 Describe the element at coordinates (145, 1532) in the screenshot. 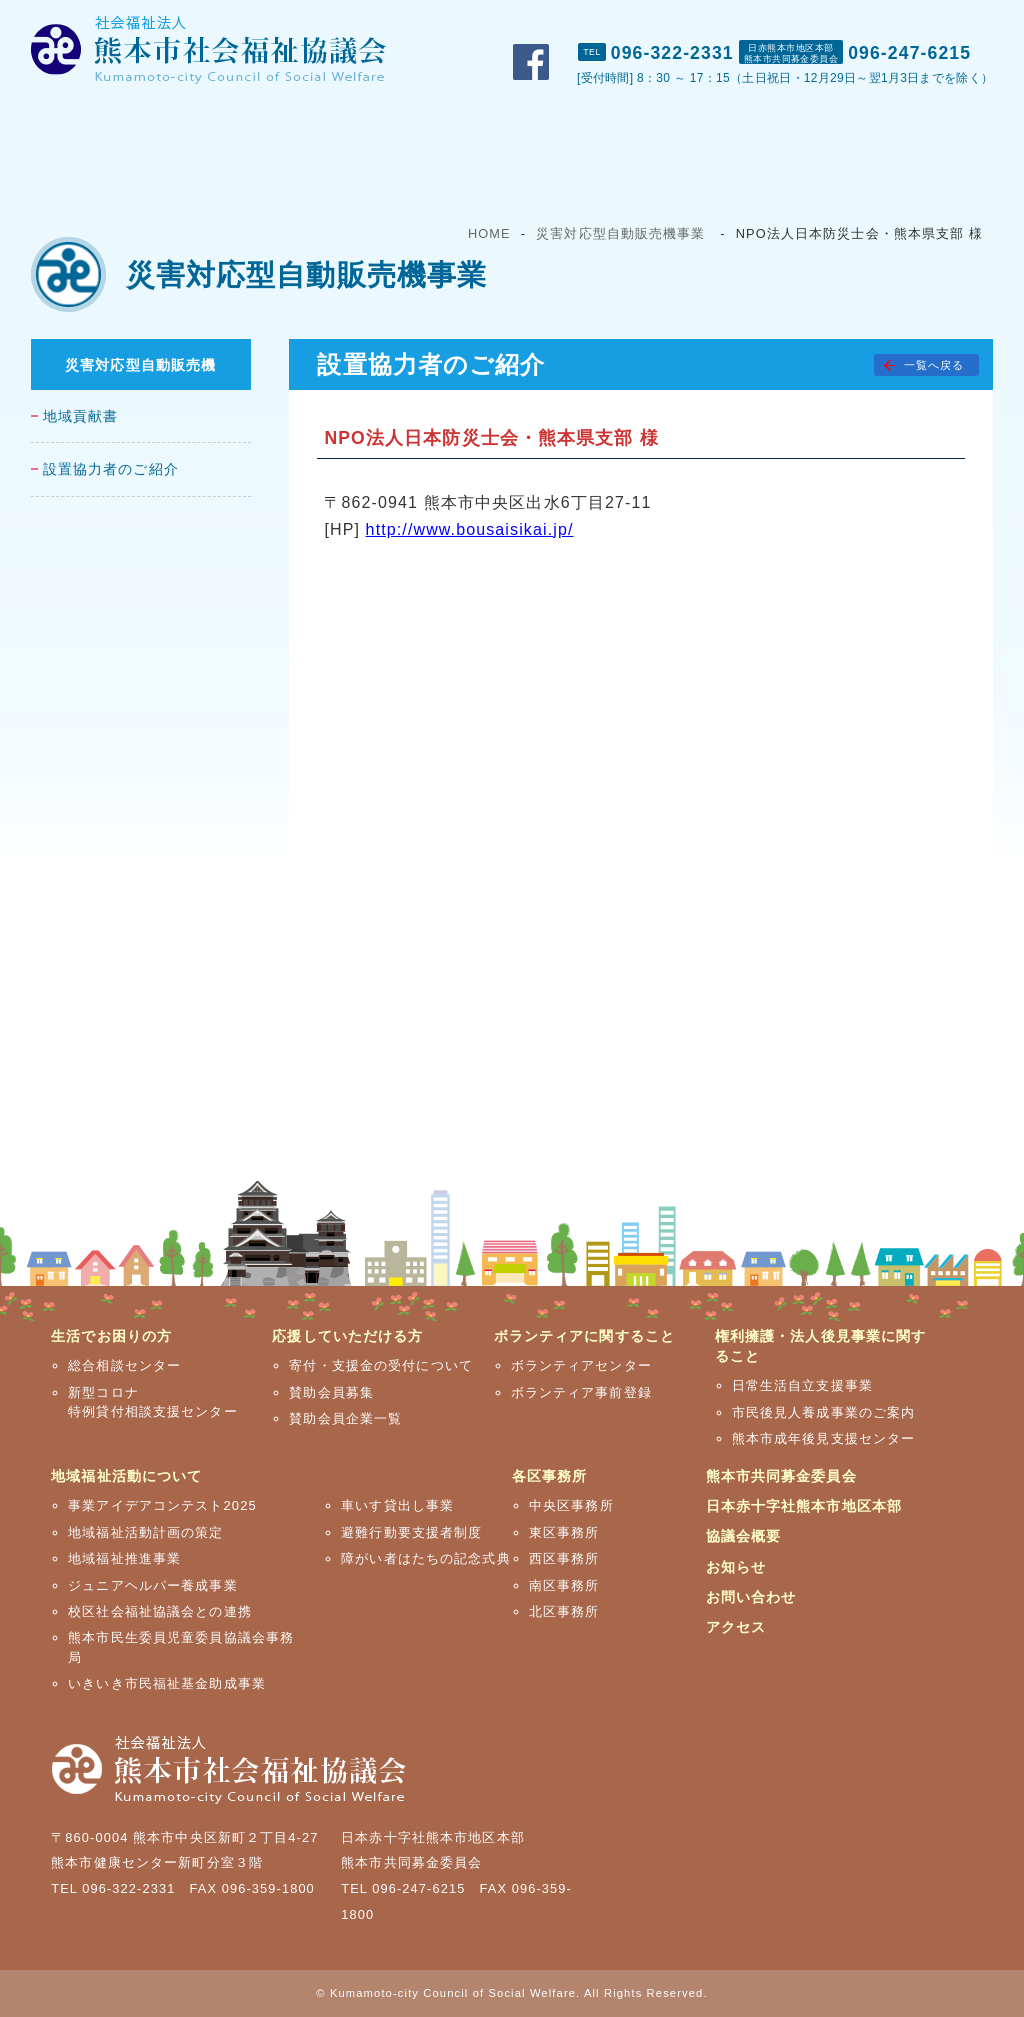

I see `地域福祉活動計画の策定` at that location.